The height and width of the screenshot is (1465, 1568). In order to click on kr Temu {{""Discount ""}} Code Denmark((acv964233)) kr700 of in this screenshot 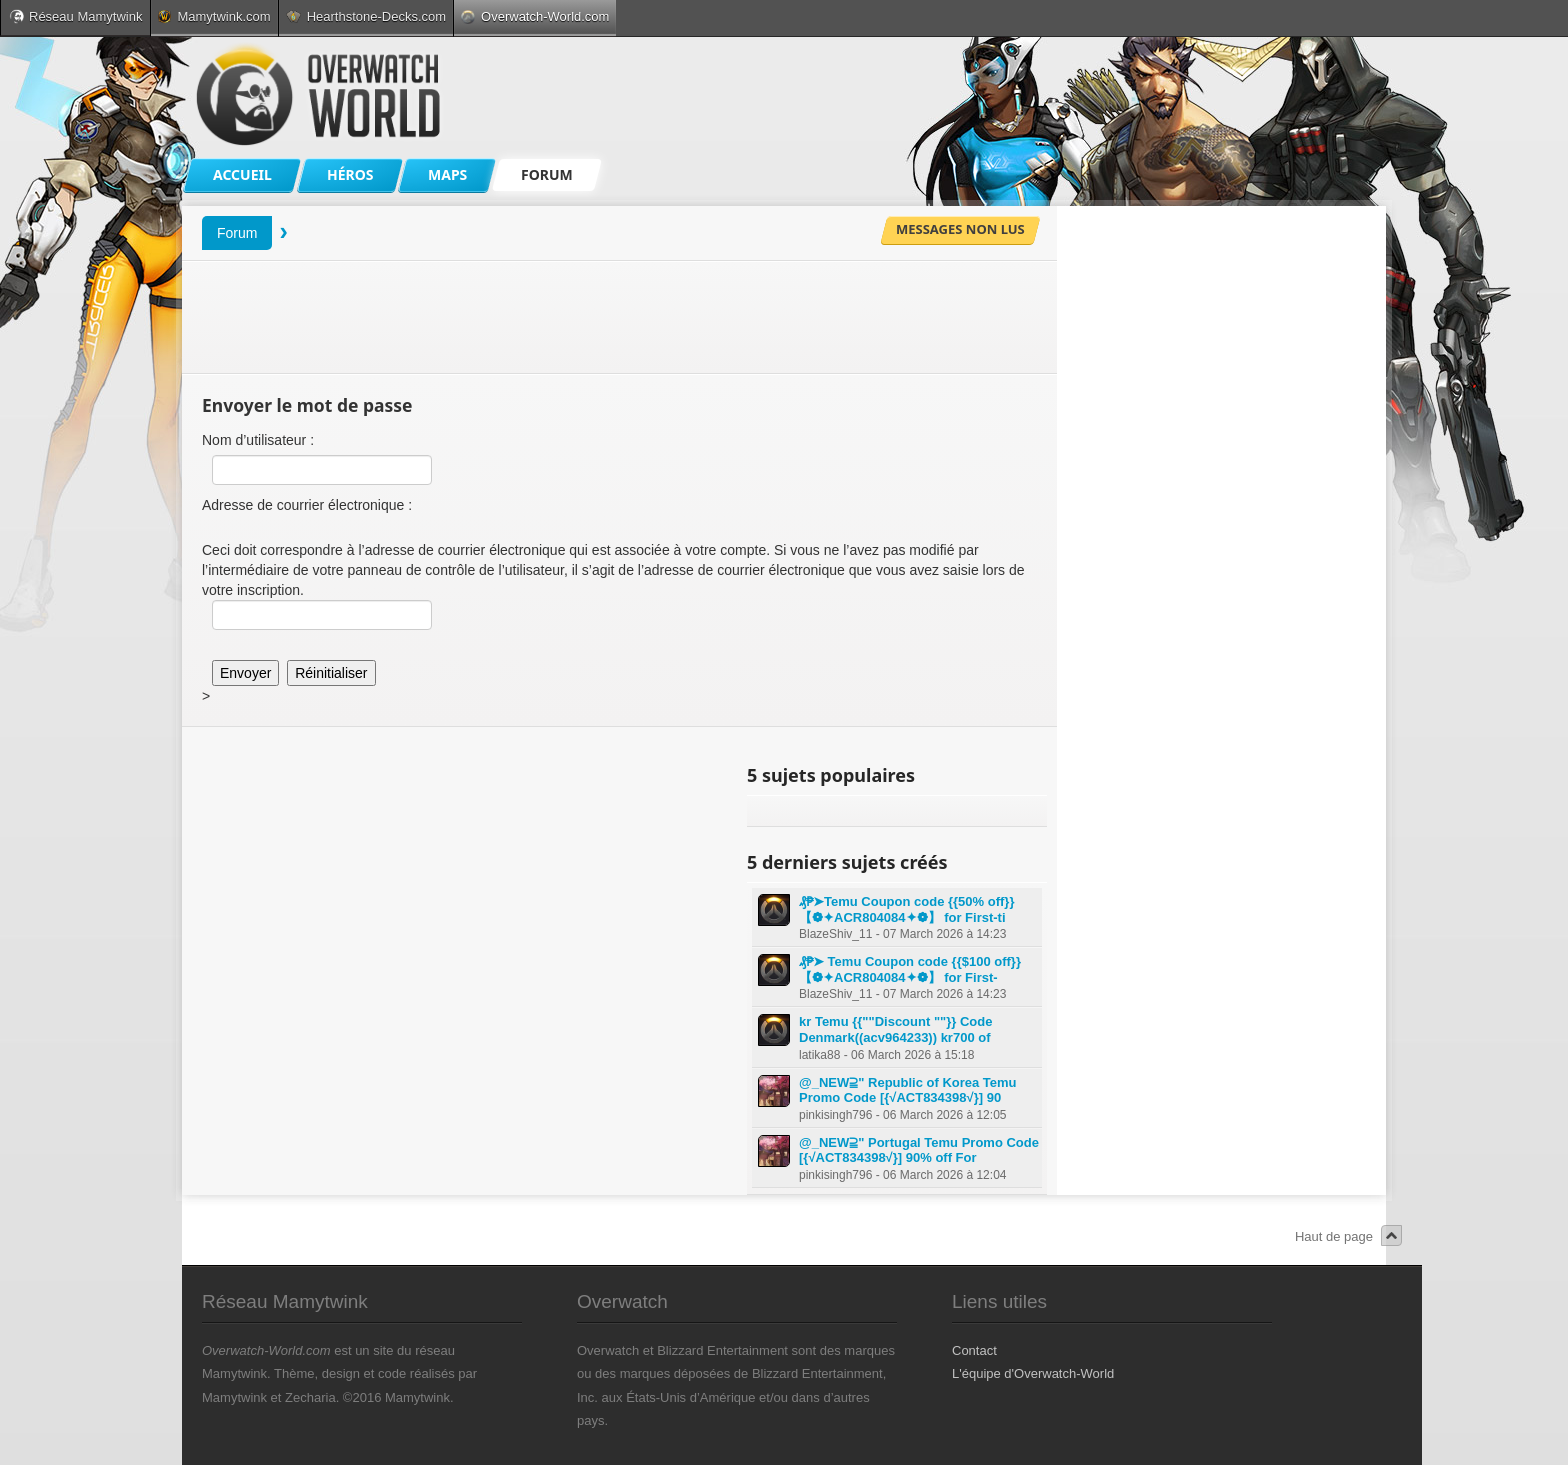, I will do `click(895, 1029)`.